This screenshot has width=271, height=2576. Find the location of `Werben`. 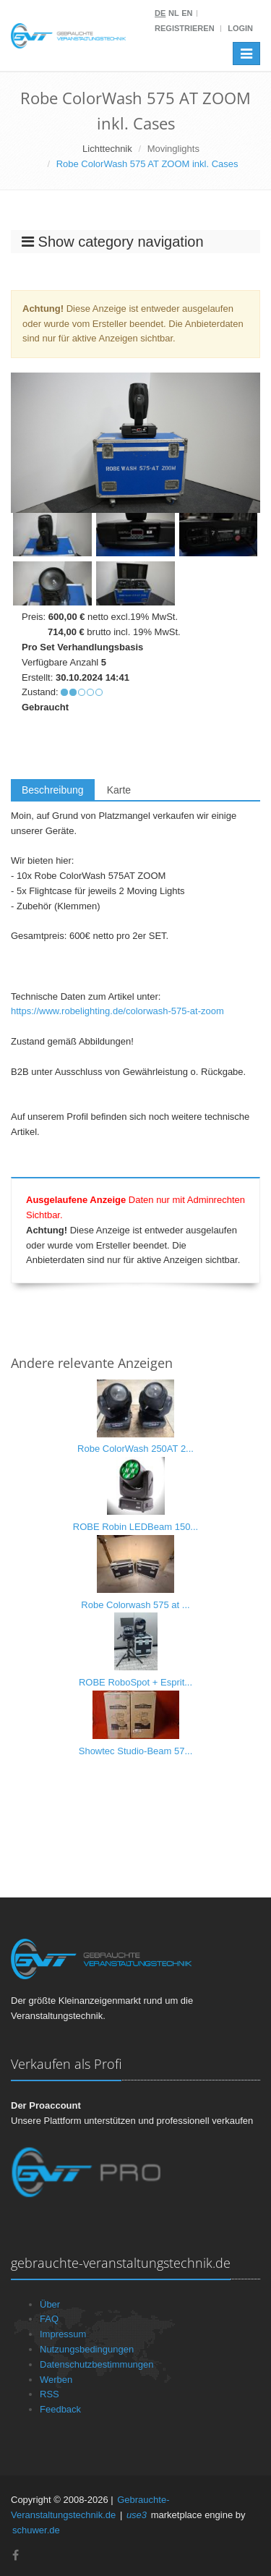

Werben is located at coordinates (56, 2379).